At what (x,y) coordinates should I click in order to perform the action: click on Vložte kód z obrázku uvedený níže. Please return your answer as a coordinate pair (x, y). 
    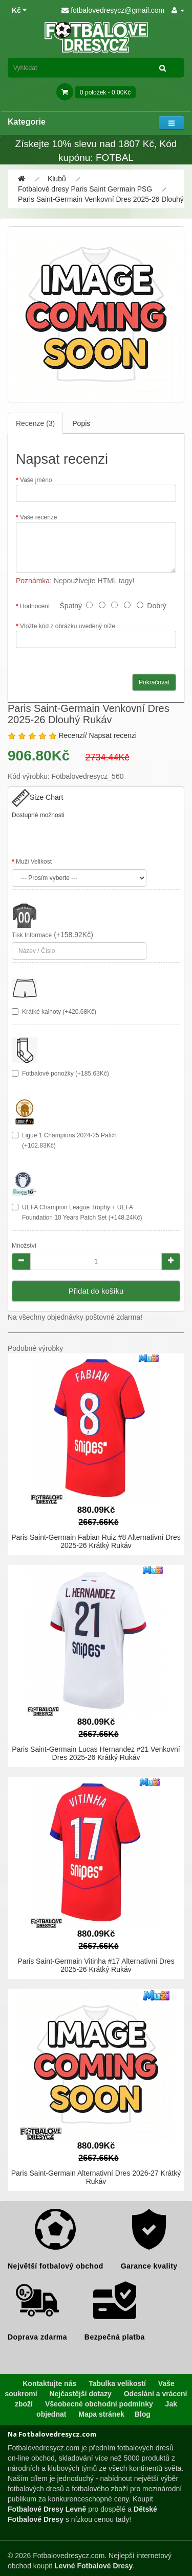
    Looking at the image, I should click on (67, 626).